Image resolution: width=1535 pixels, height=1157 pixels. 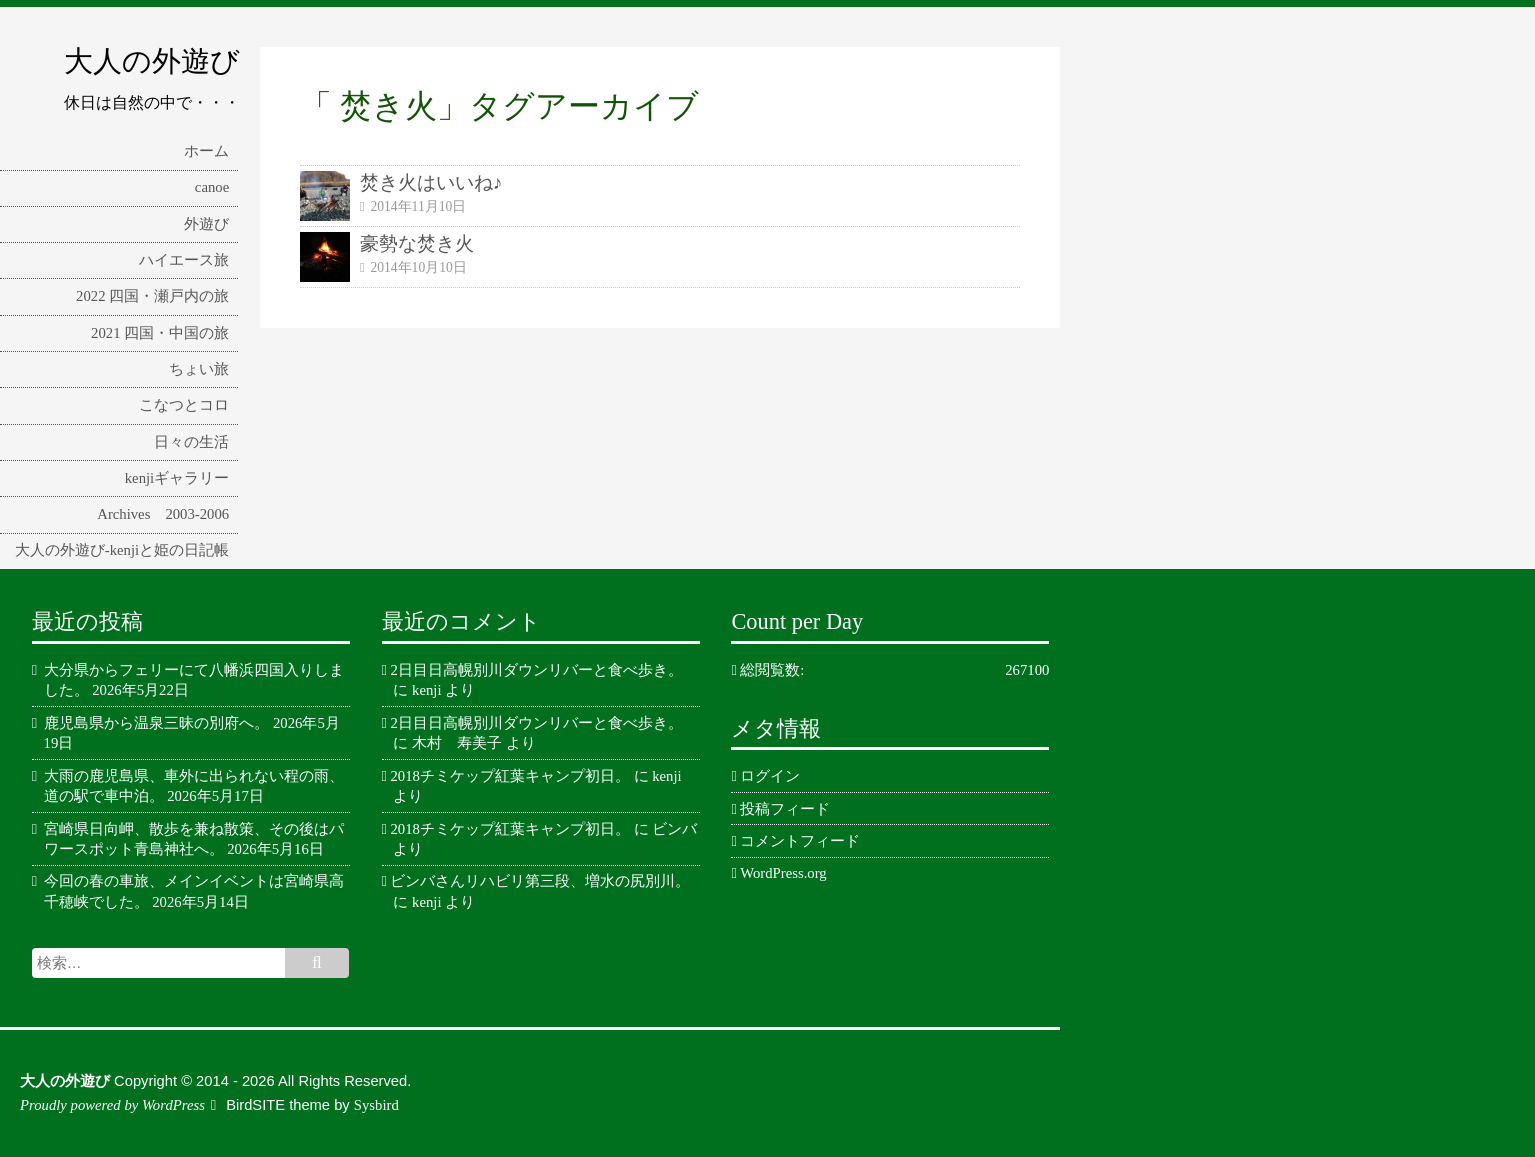 What do you see at coordinates (122, 550) in the screenshot?
I see `大人の外遊び-kenjiと姫の日記帳` at bounding box center [122, 550].